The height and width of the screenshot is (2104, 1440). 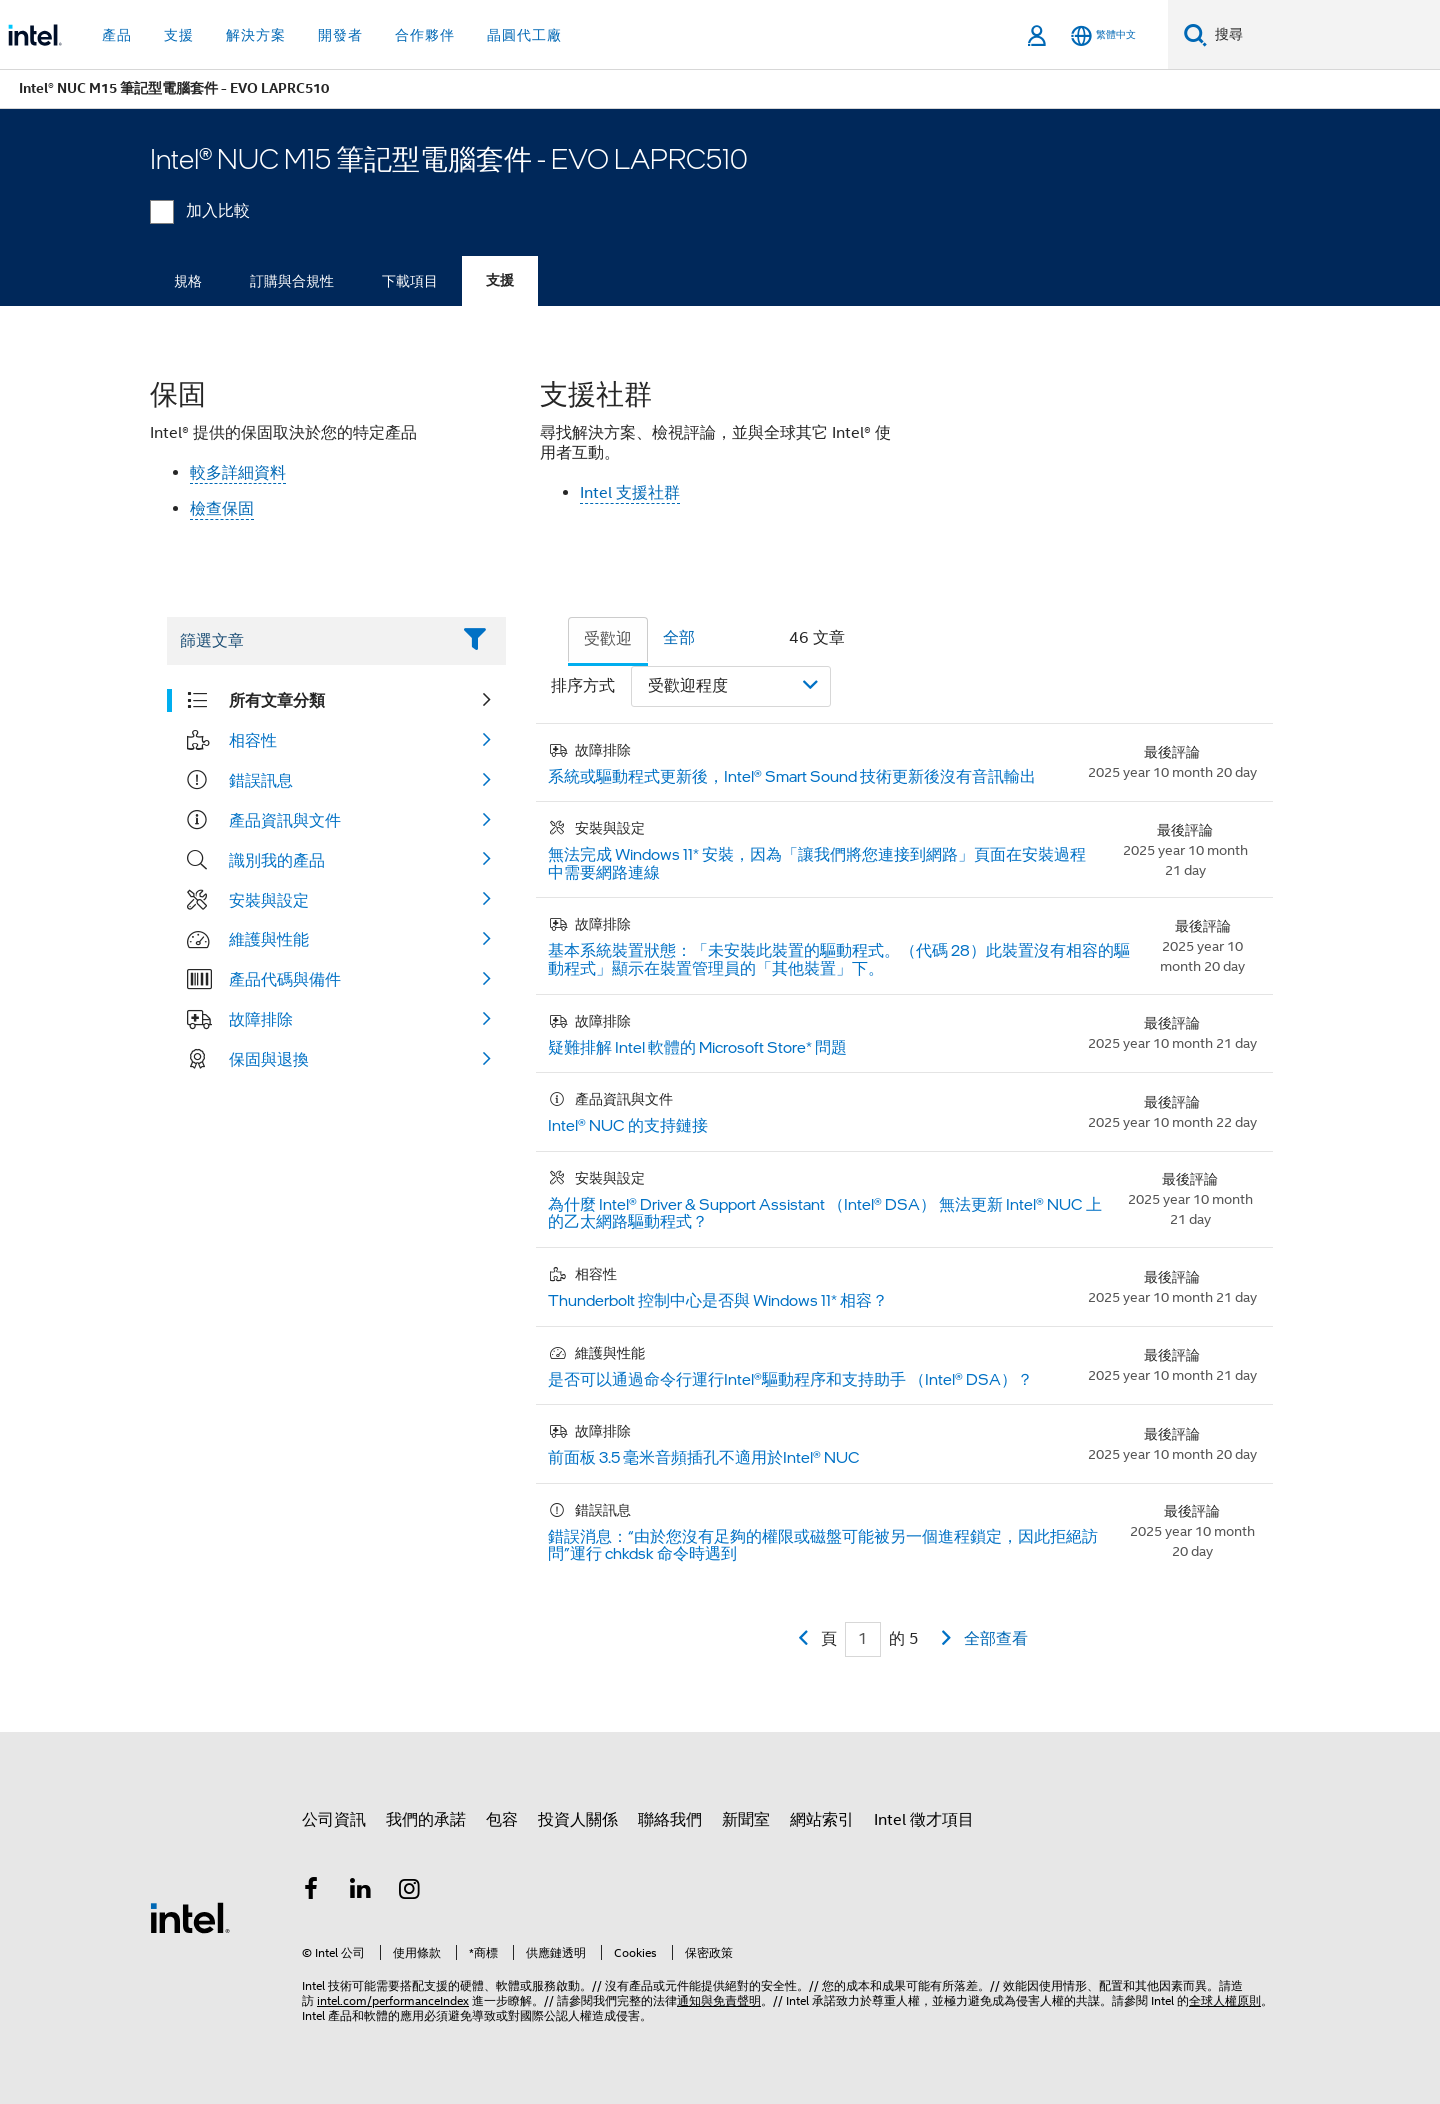 What do you see at coordinates (361, 1892) in the screenshot?
I see `[Intel LinkedIn]` at bounding box center [361, 1892].